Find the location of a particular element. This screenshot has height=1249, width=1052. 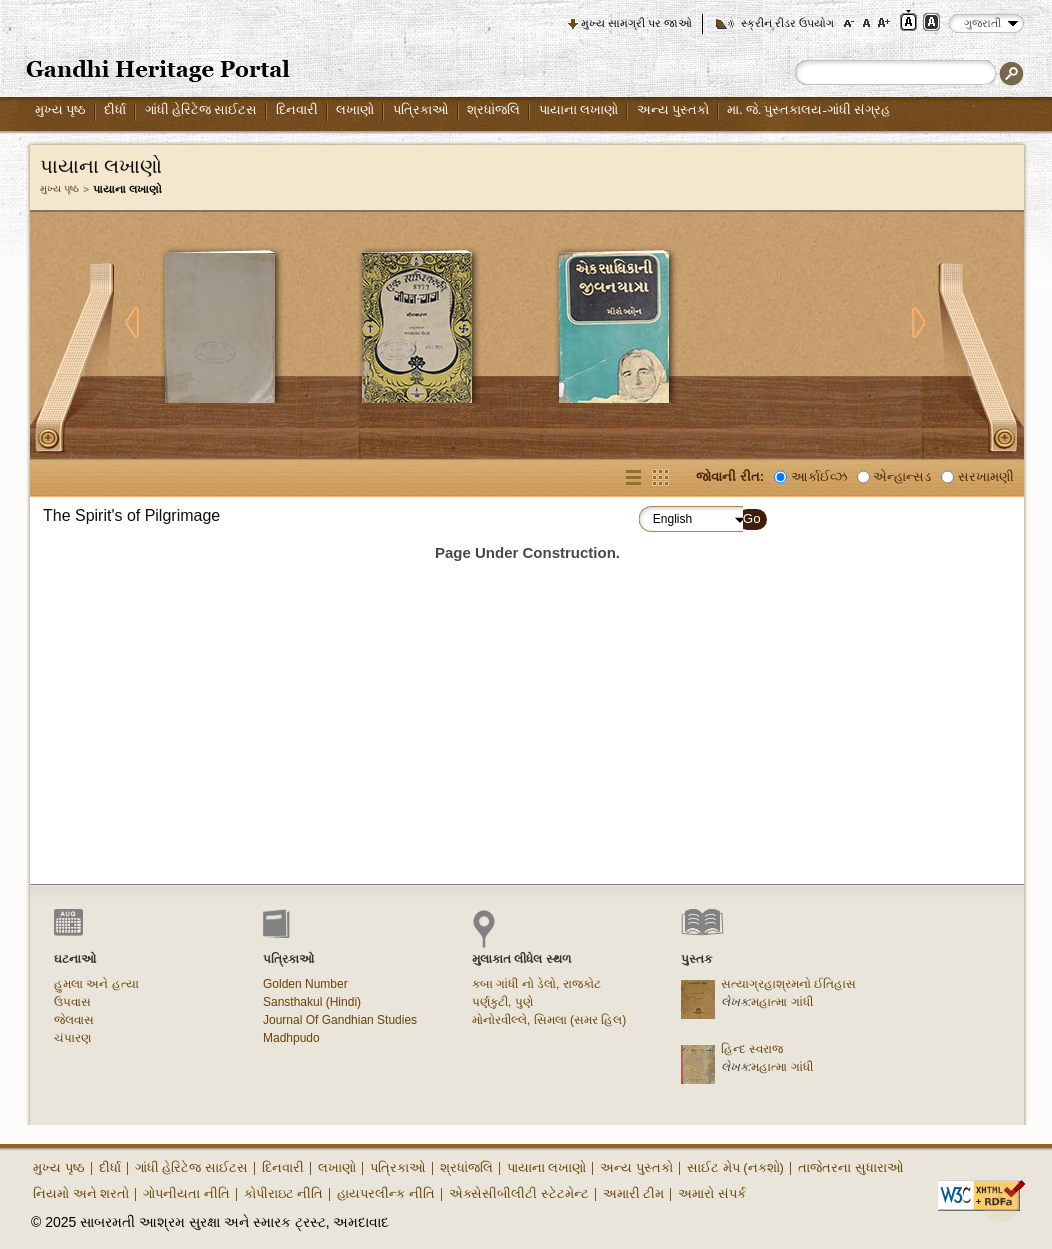

એન્હાન્સડ is located at coordinates (902, 476).